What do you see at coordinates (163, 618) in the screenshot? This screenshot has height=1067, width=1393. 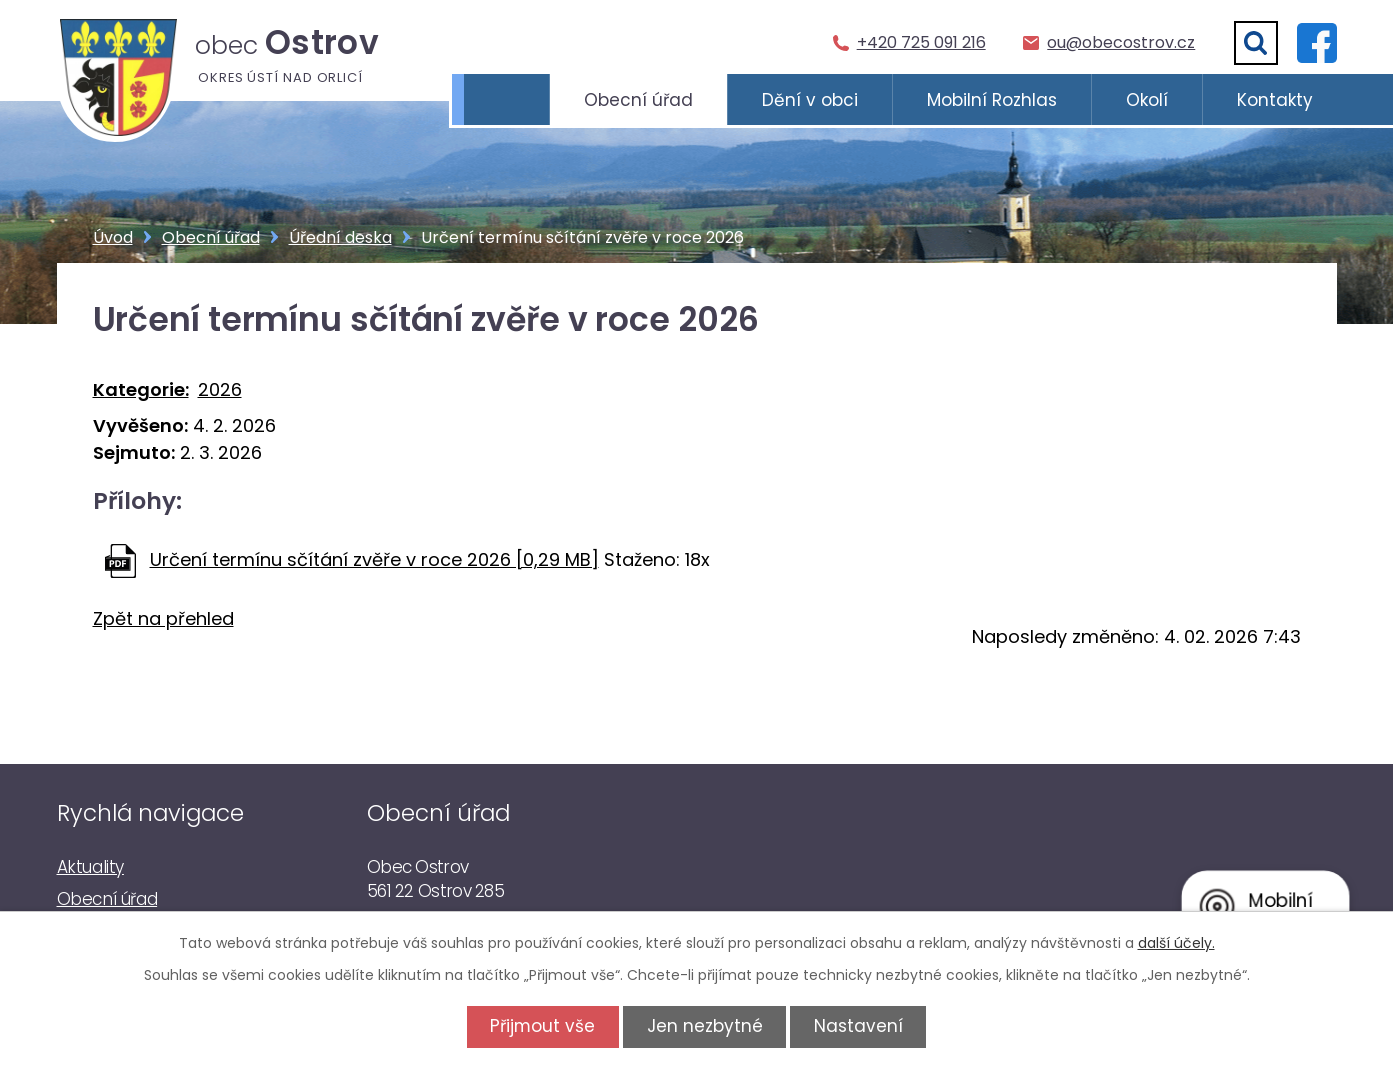 I see `Zpět na přehled` at bounding box center [163, 618].